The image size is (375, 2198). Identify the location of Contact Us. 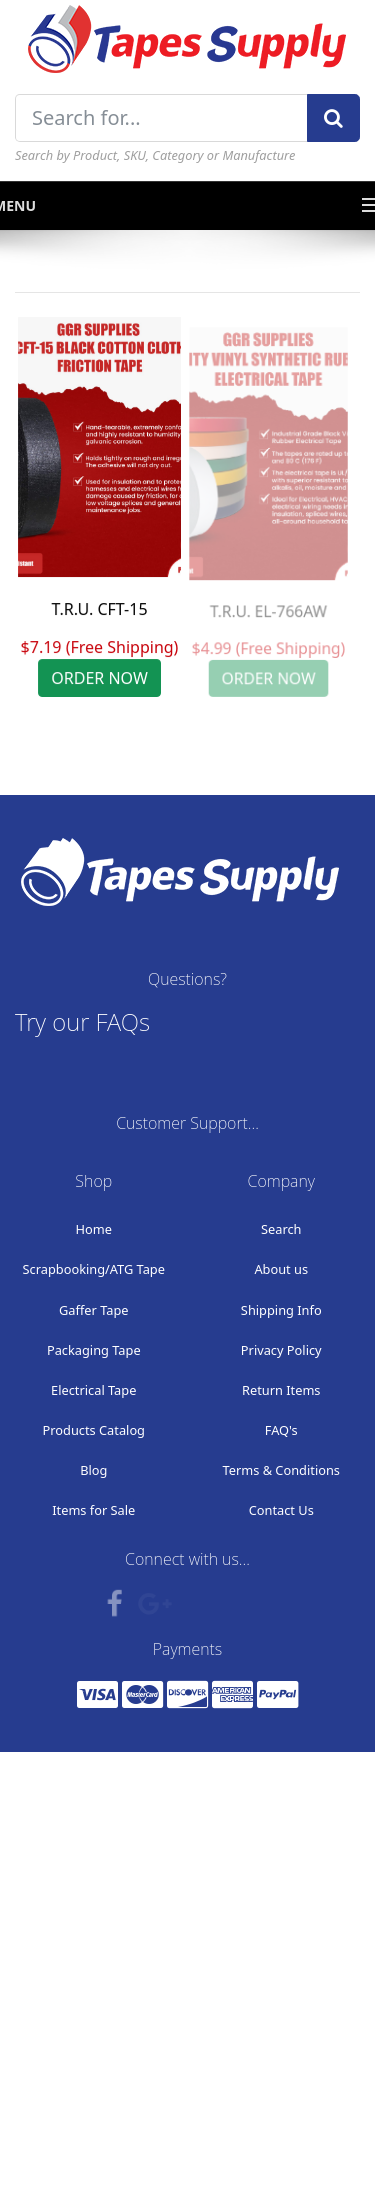
(281, 1510).